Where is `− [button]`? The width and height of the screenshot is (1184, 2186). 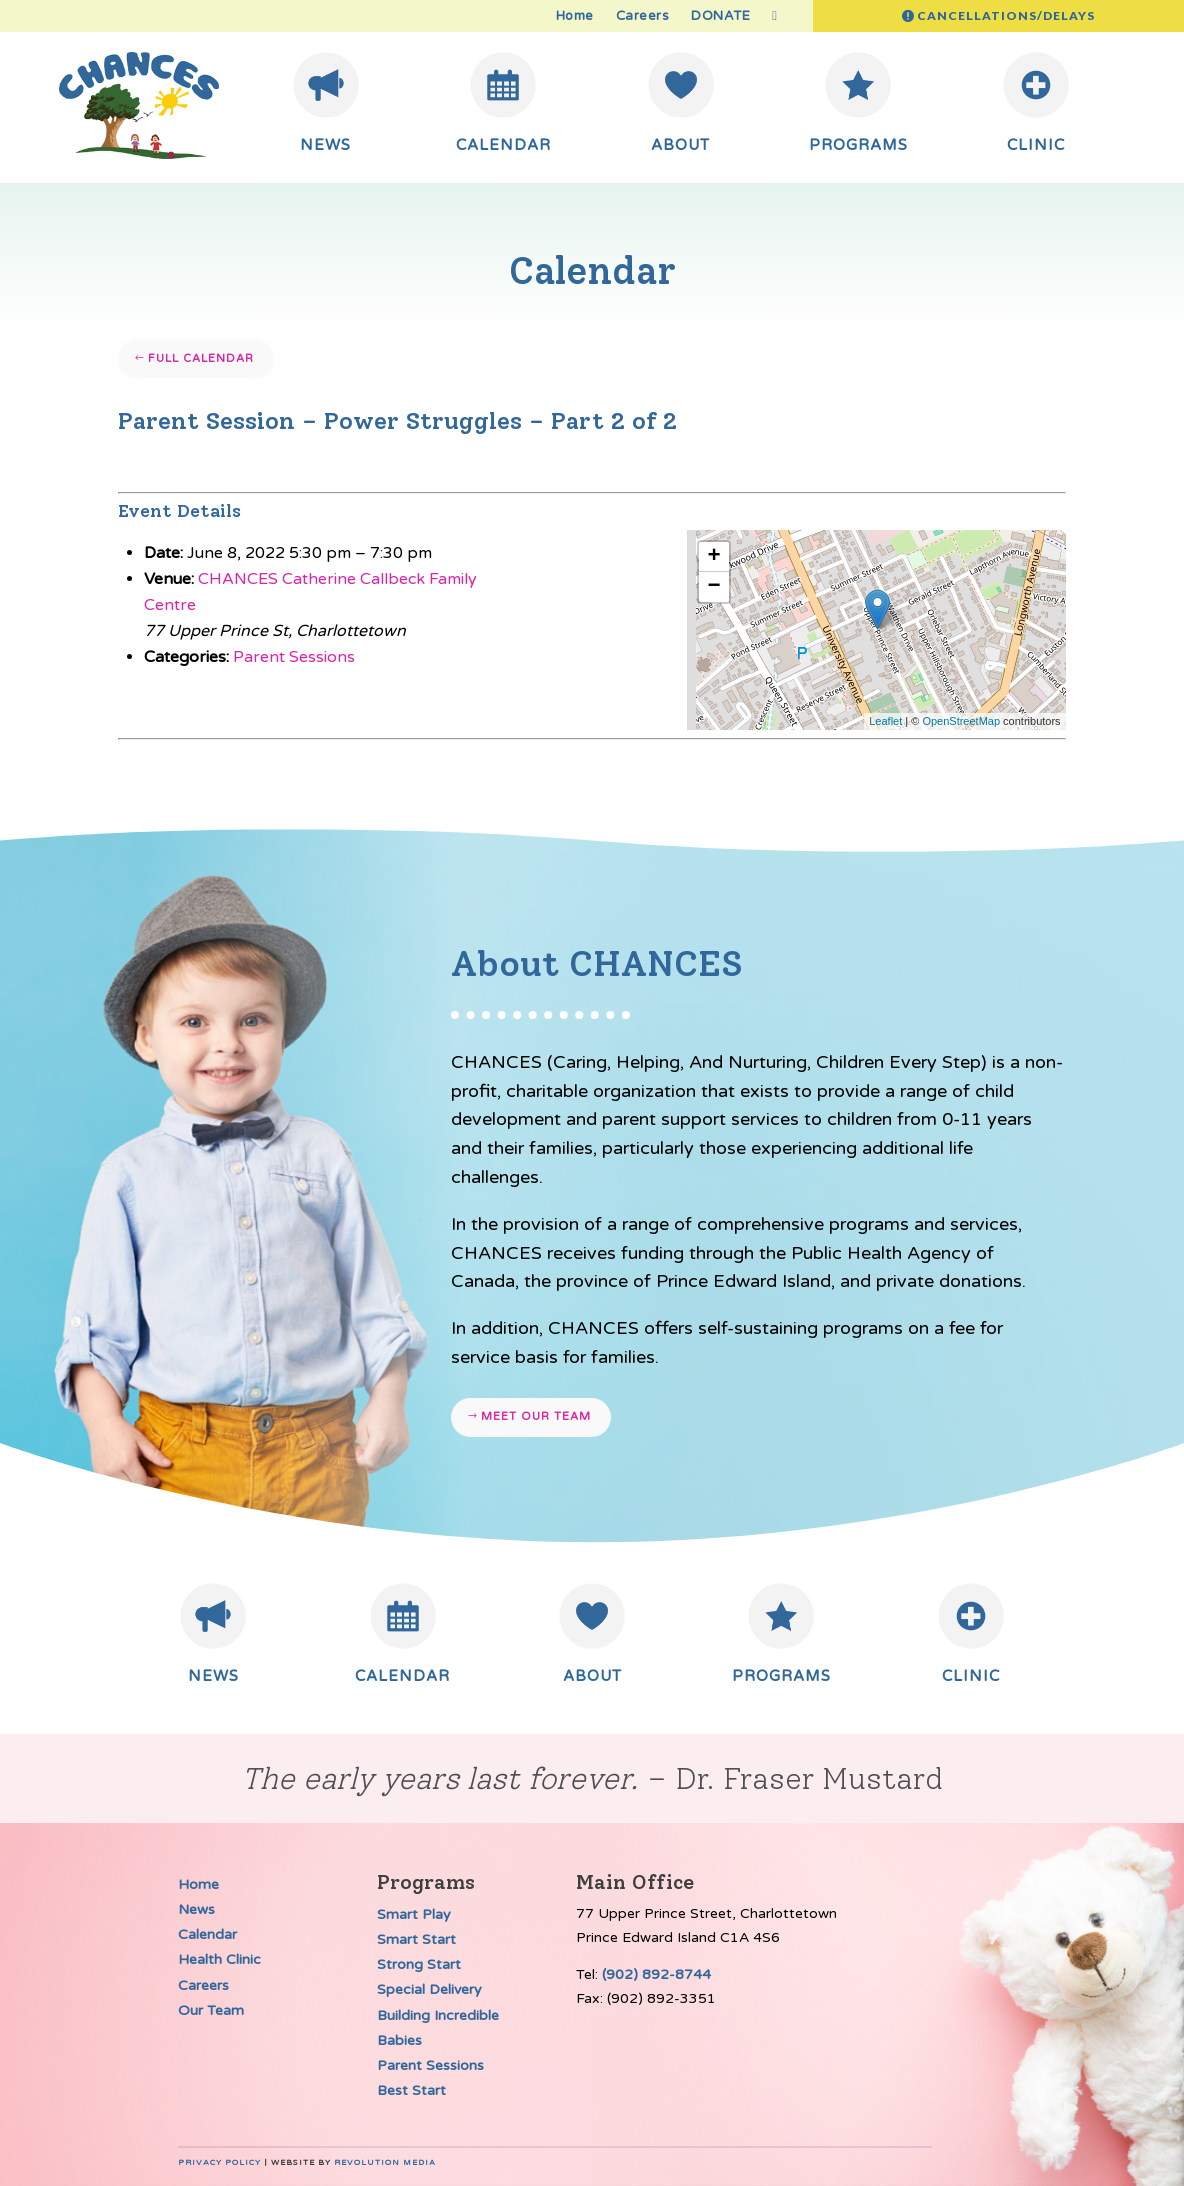 − [button] is located at coordinates (714, 587).